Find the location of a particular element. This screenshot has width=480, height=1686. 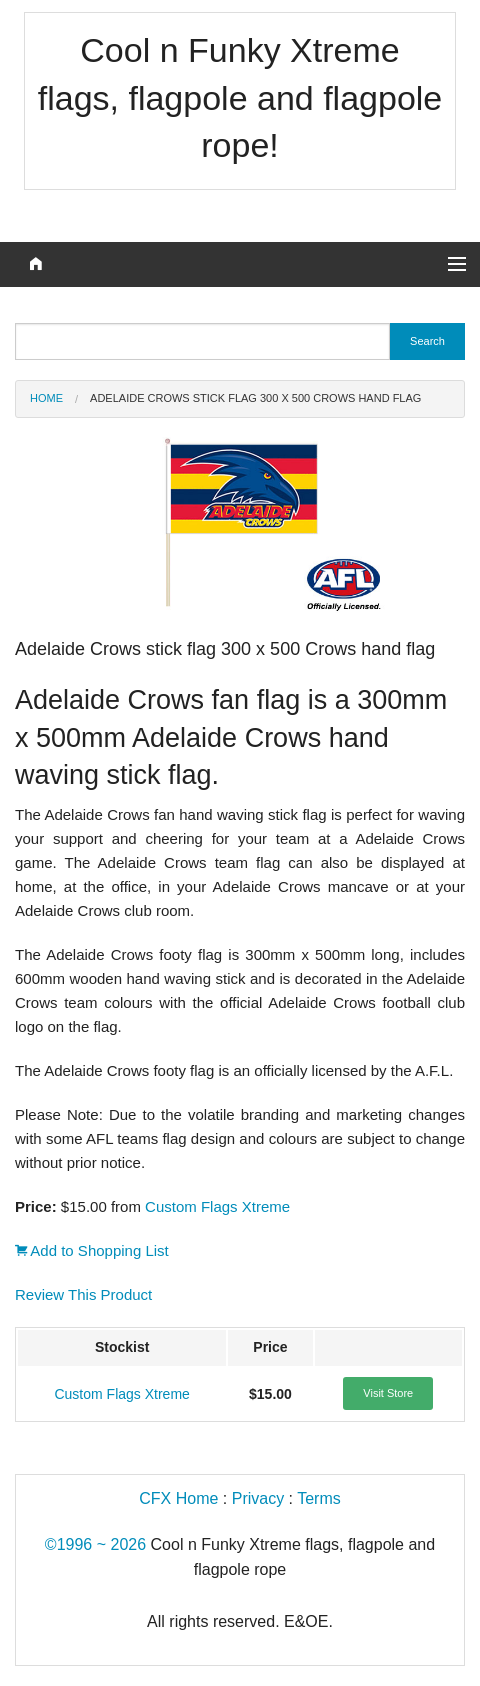

CFX Home is located at coordinates (178, 1498).